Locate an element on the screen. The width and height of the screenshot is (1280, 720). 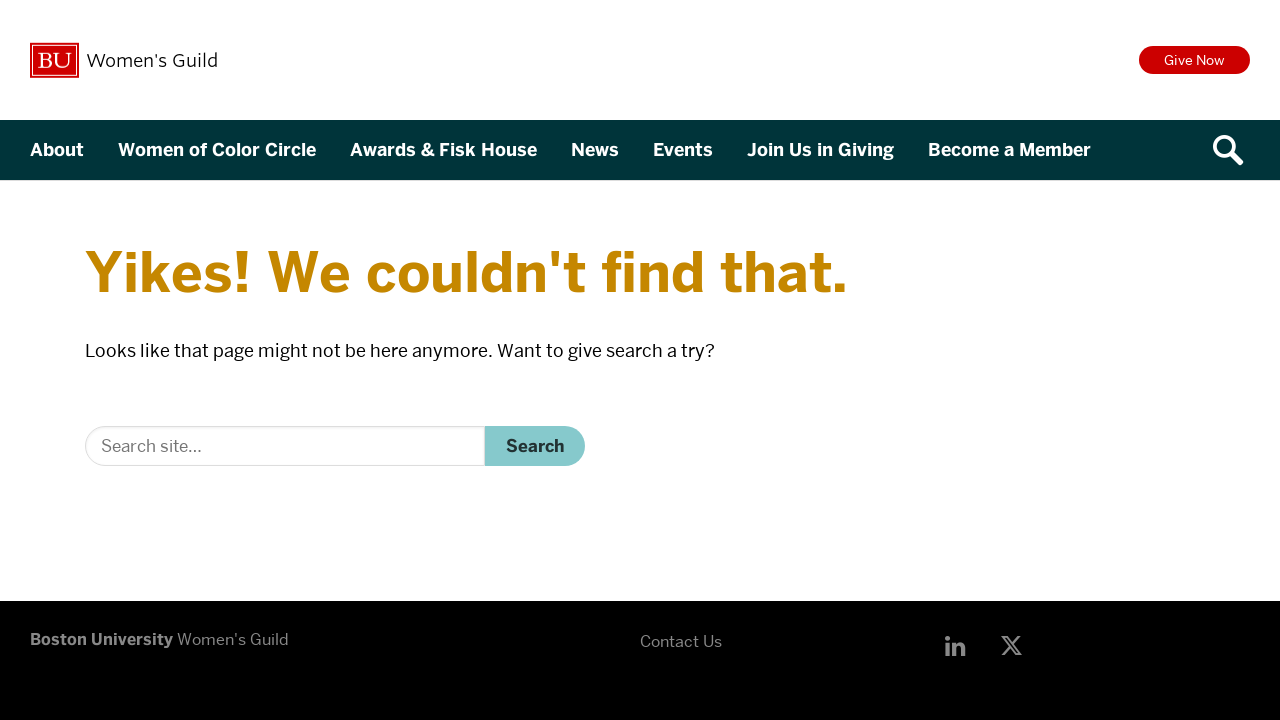
Contact Us is located at coordinates (681, 641).